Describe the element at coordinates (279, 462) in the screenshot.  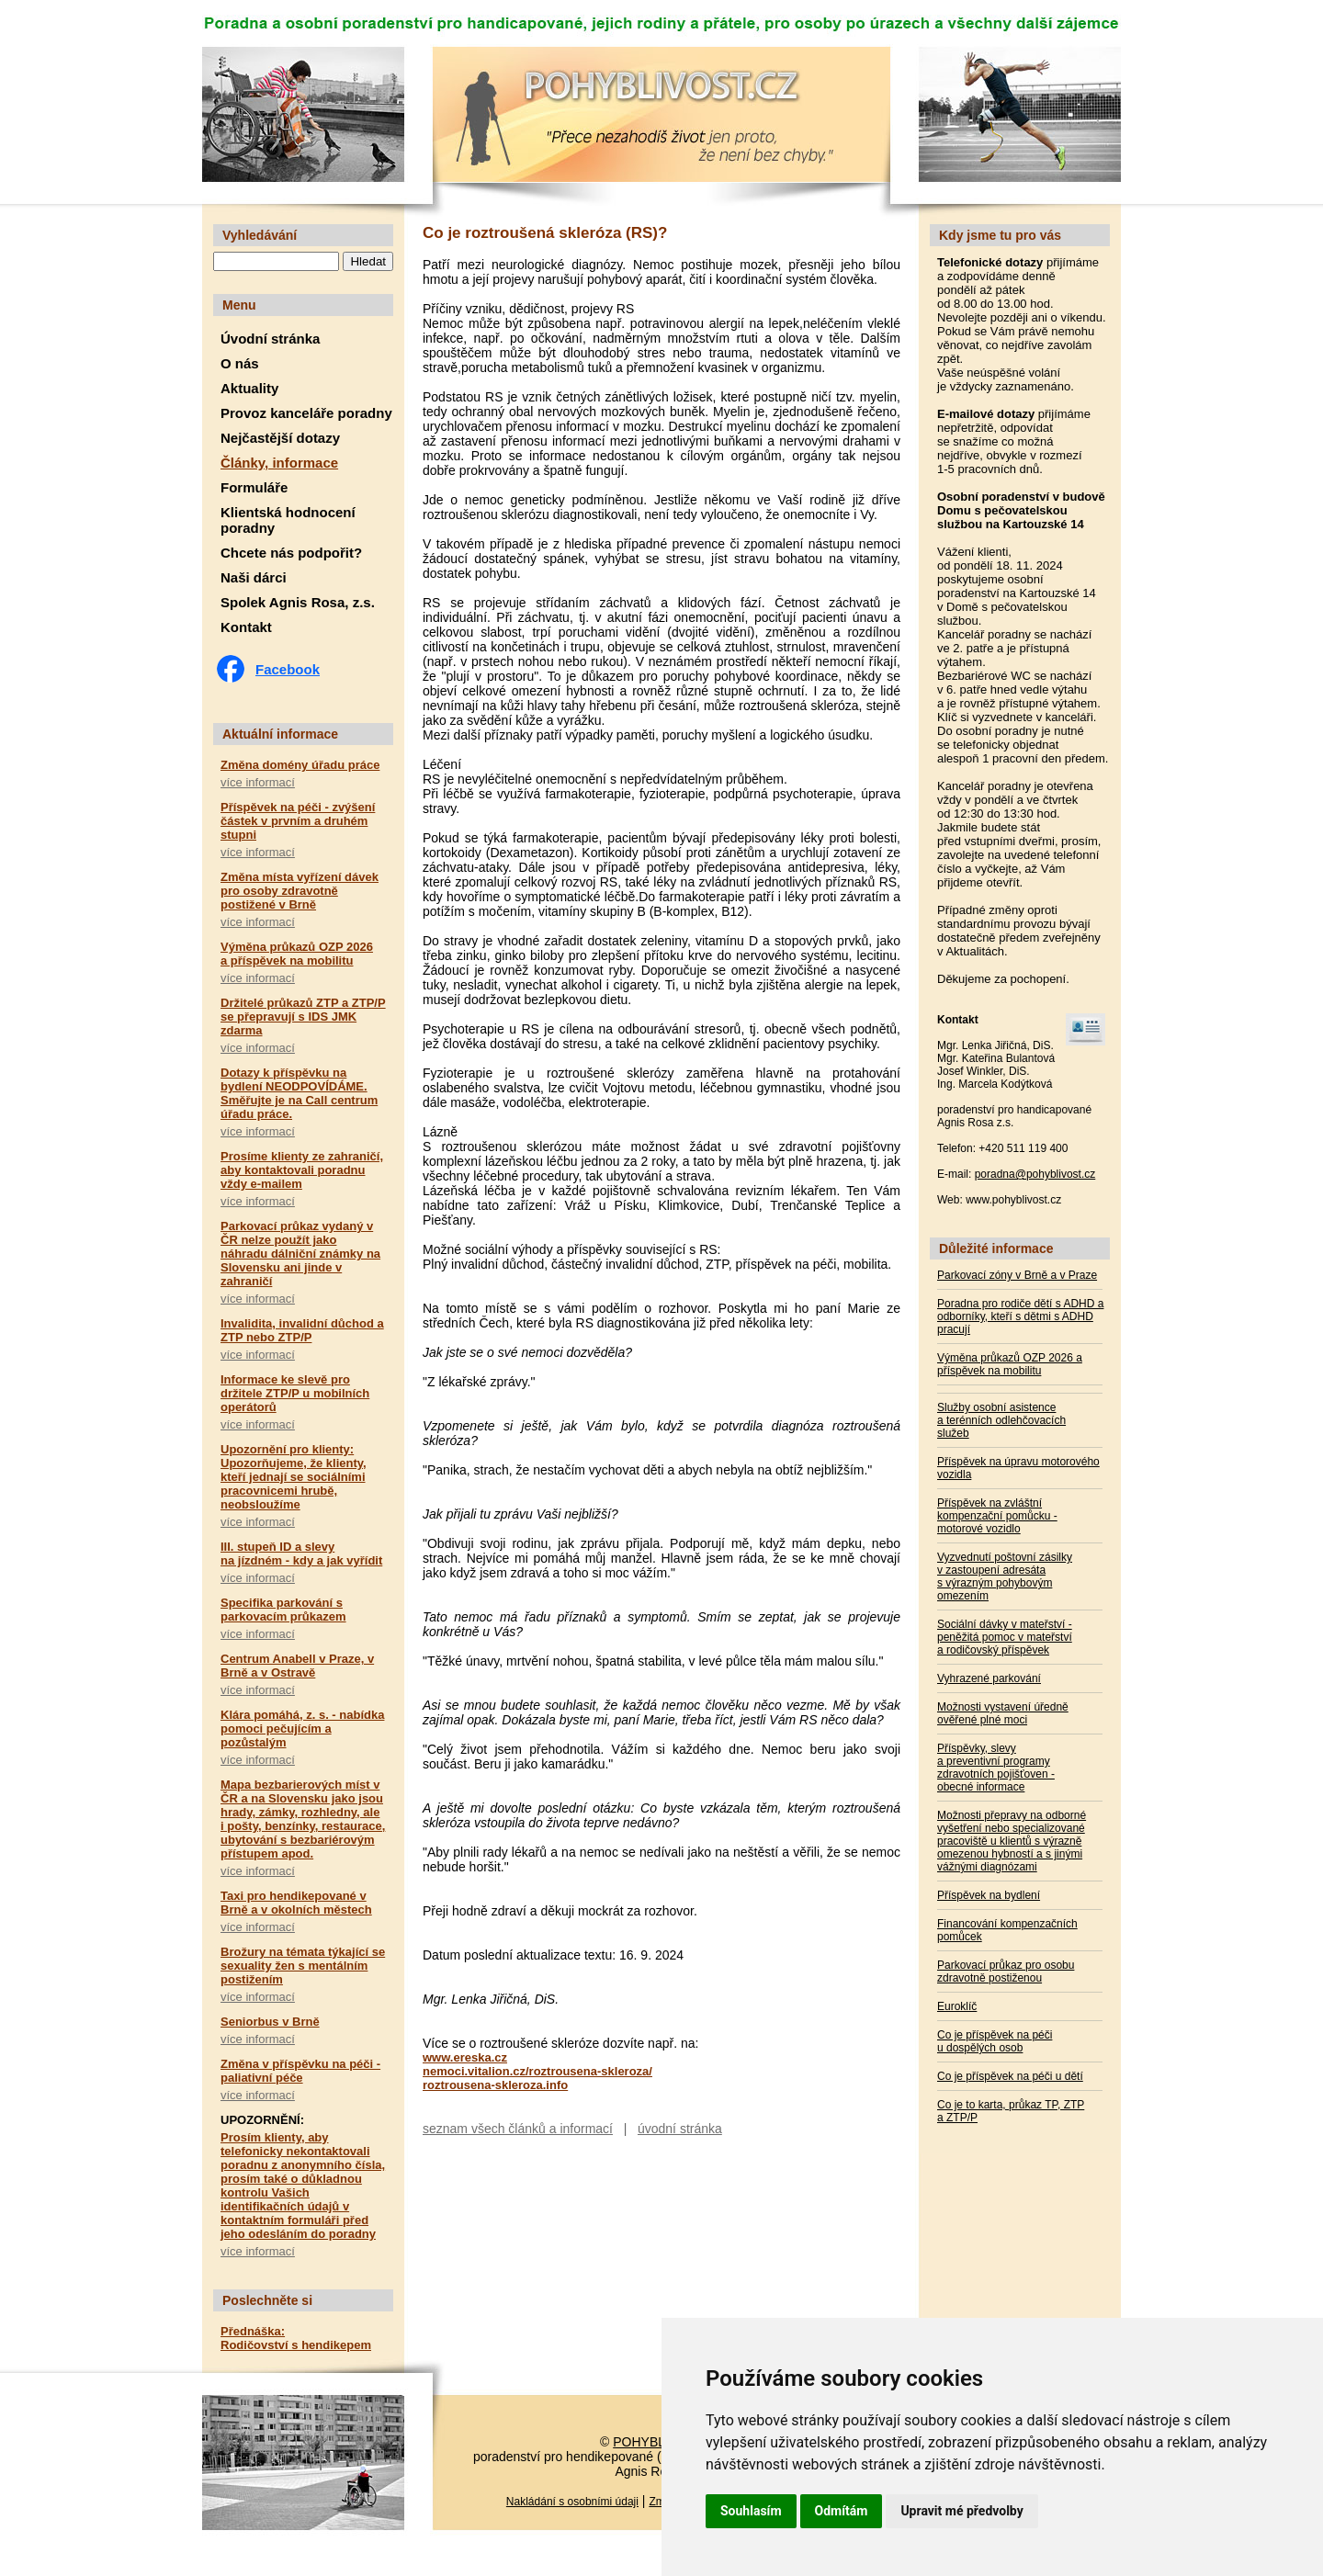
I see `Články, informace` at that location.